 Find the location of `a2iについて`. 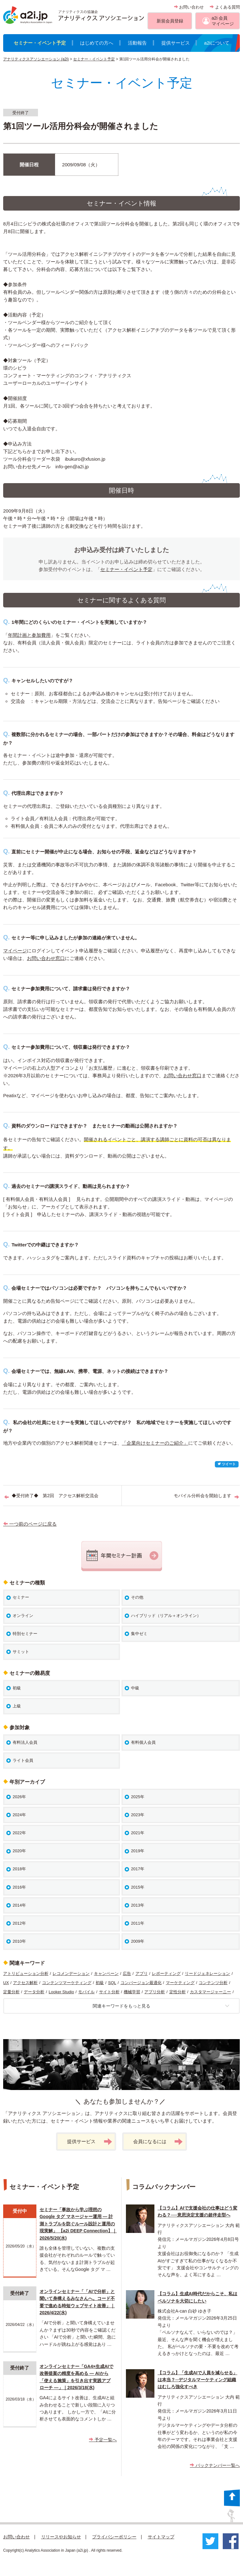

a2iについて is located at coordinates (216, 43).